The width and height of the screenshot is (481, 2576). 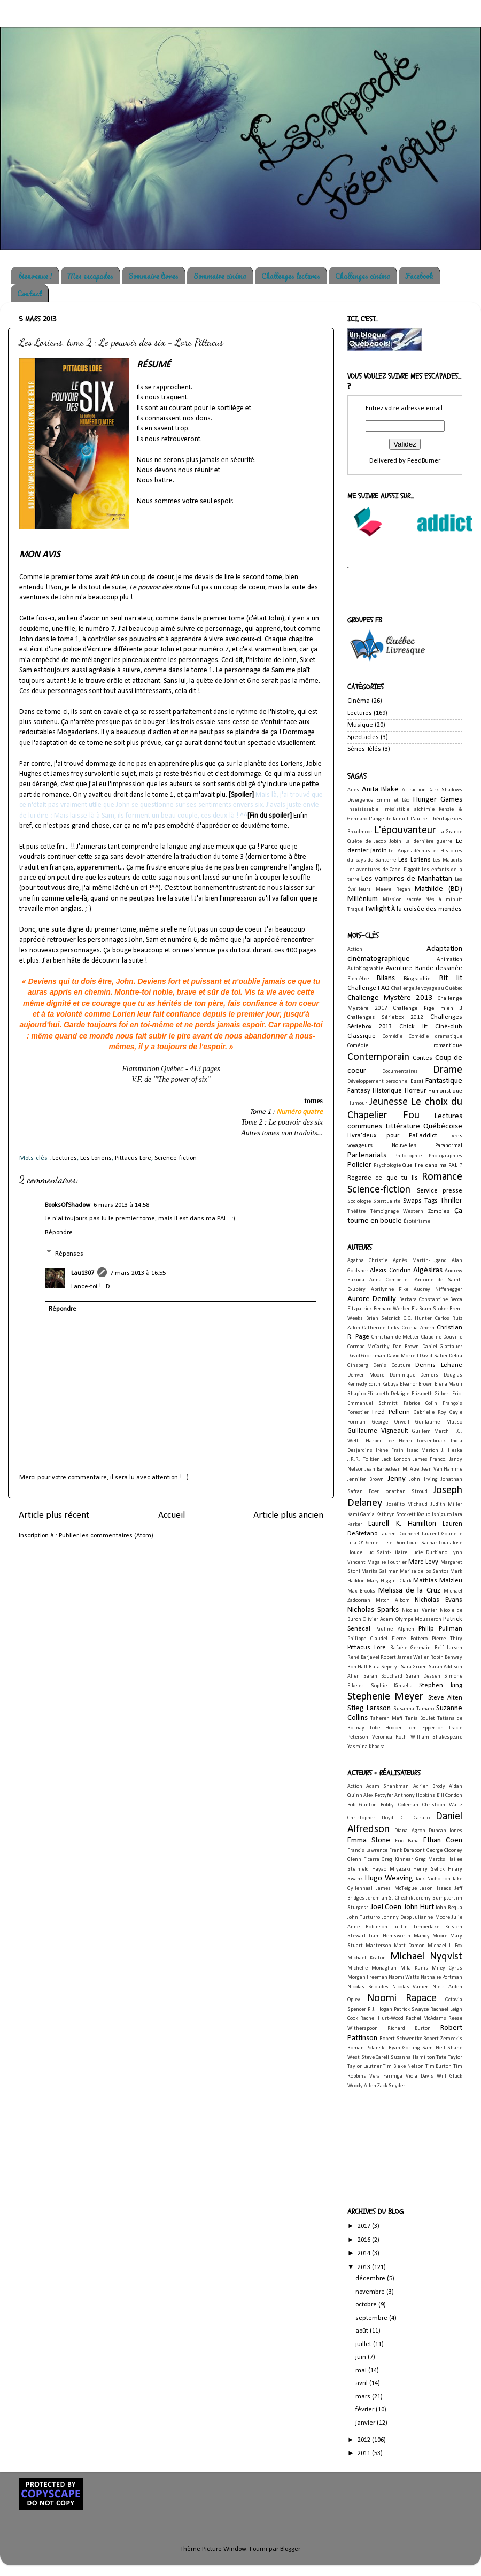 What do you see at coordinates (406, 1347) in the screenshot?
I see `Dan Brown` at bounding box center [406, 1347].